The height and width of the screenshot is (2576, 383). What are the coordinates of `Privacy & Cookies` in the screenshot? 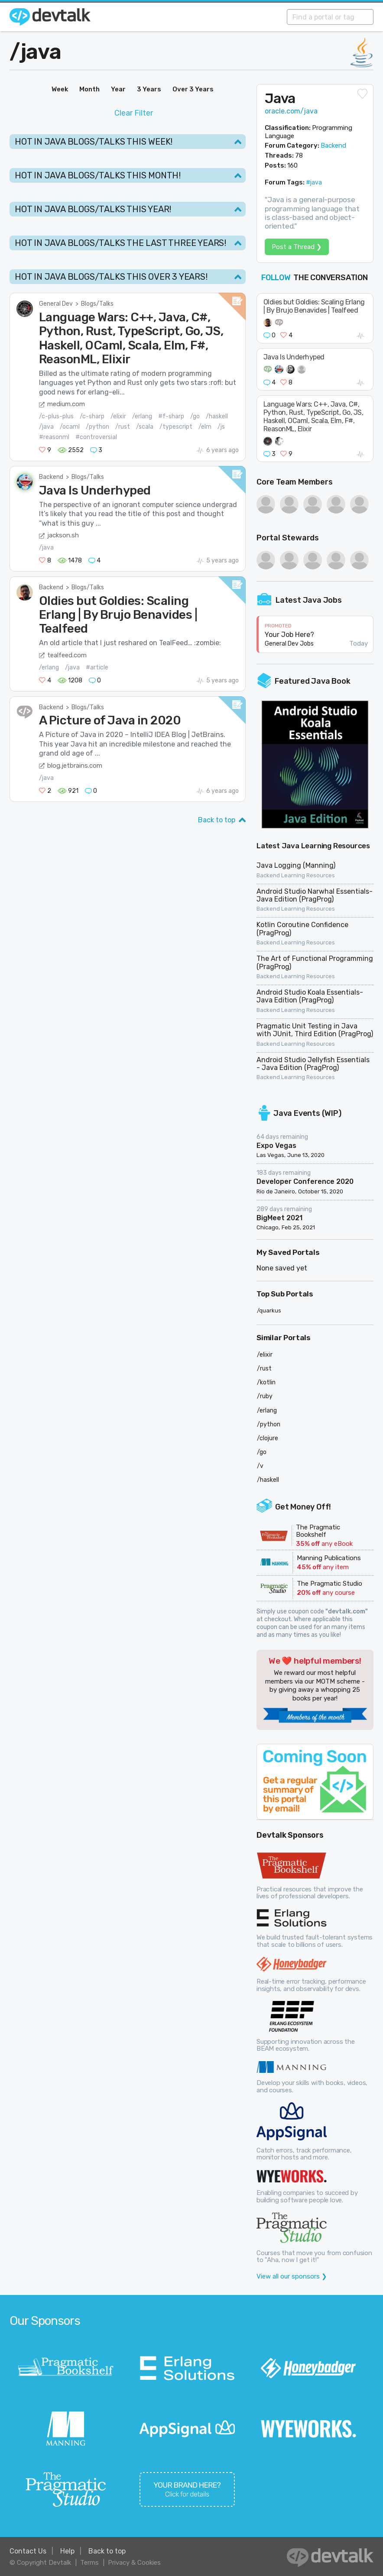 It's located at (134, 2562).